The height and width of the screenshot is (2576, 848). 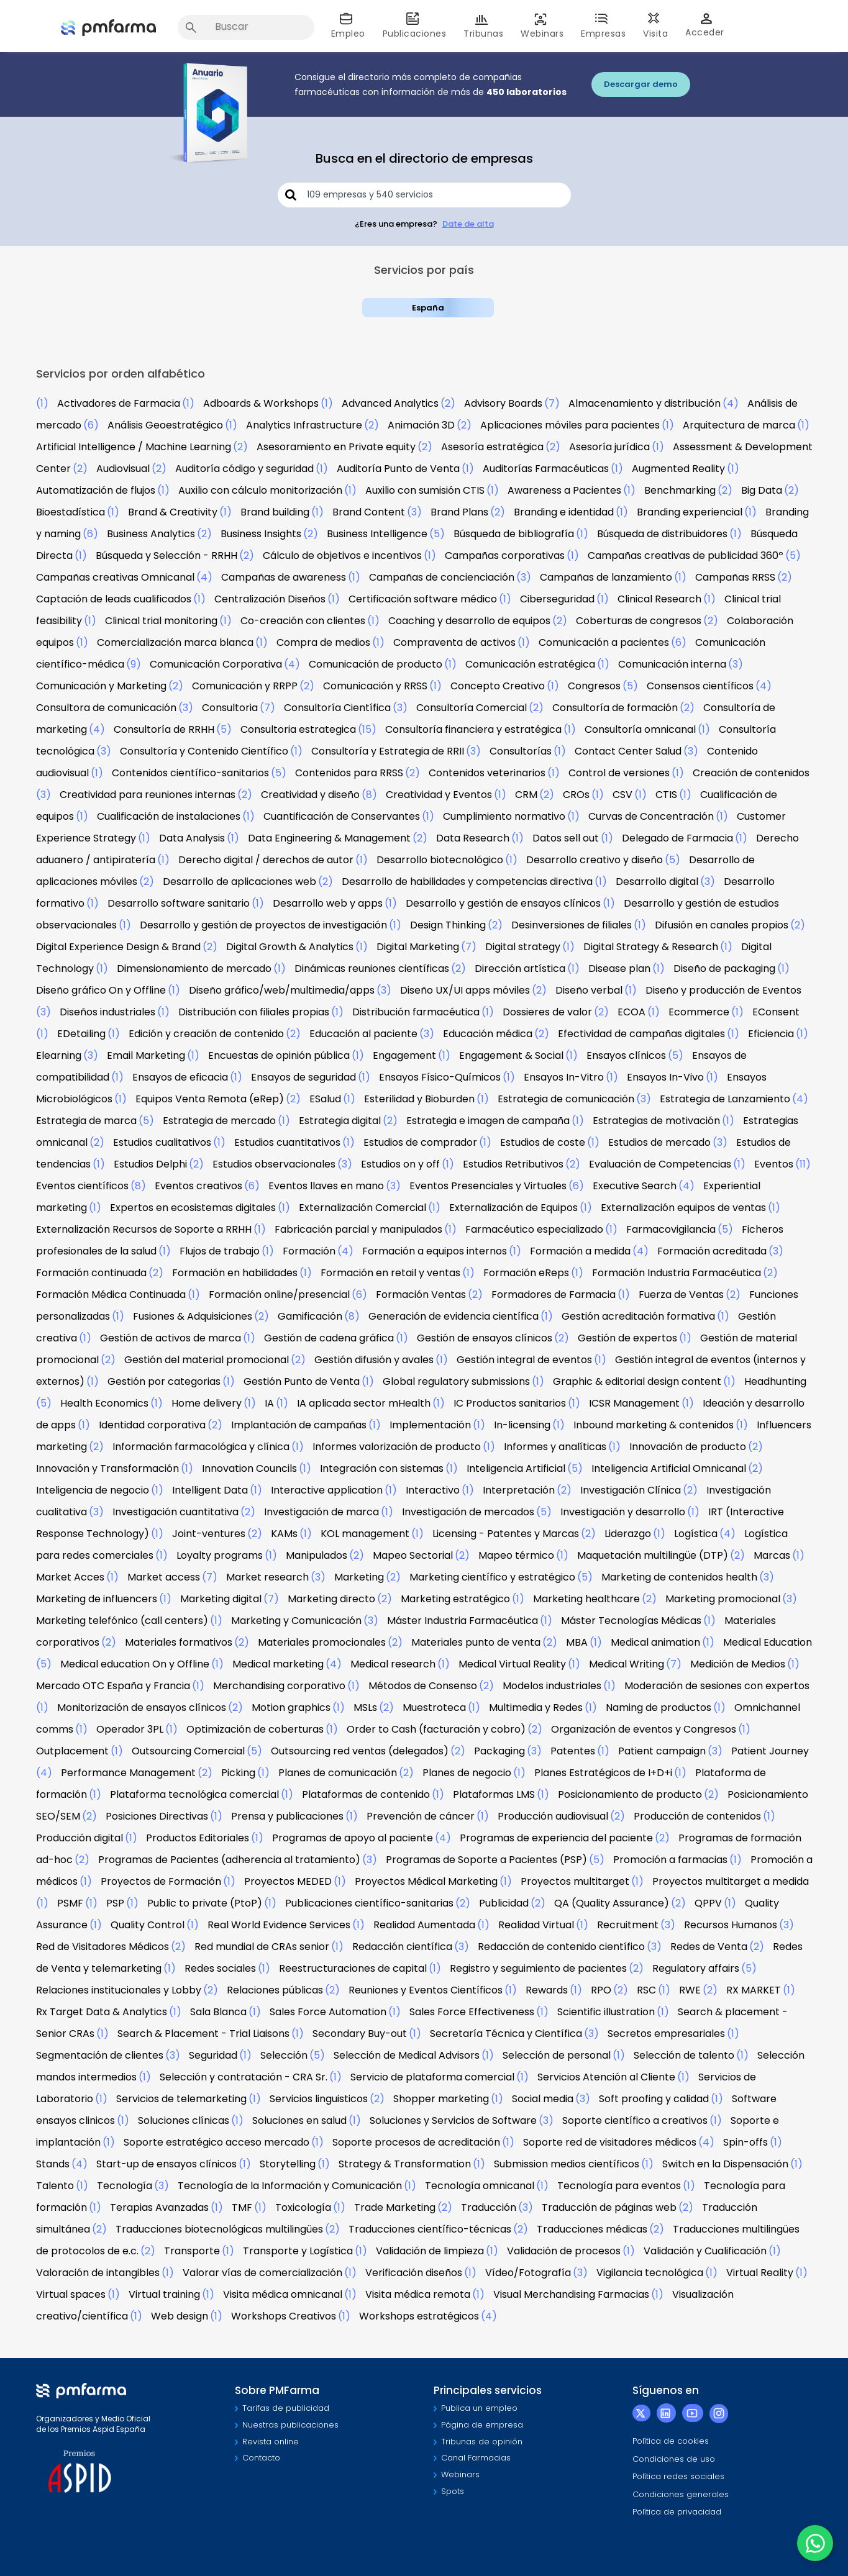 What do you see at coordinates (635, 1186) in the screenshot?
I see `Executive Search` at bounding box center [635, 1186].